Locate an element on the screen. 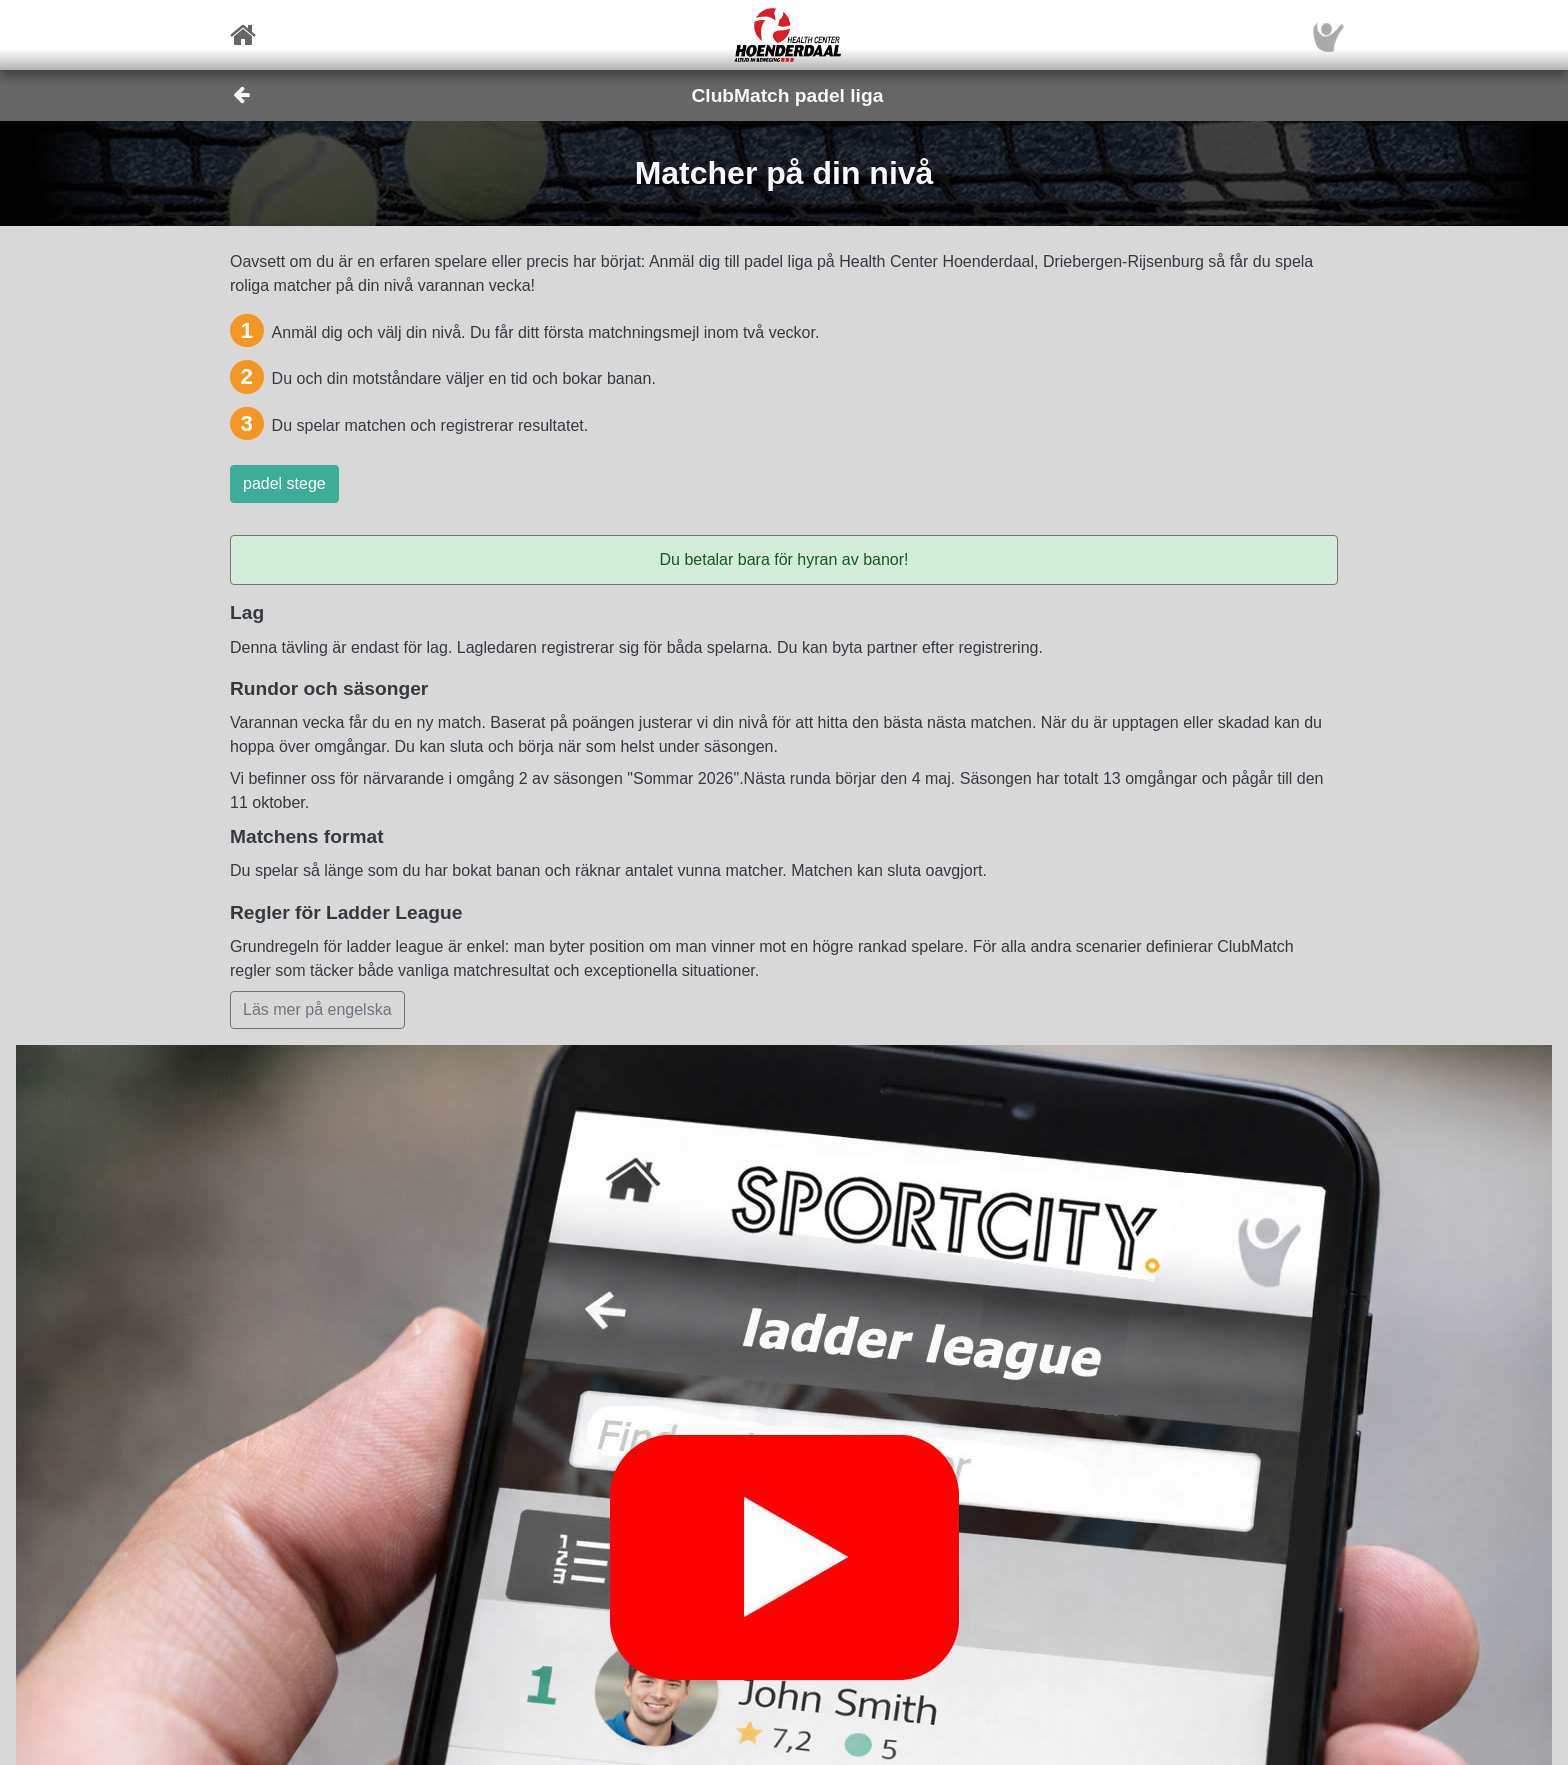  padel stege is located at coordinates (284, 483).